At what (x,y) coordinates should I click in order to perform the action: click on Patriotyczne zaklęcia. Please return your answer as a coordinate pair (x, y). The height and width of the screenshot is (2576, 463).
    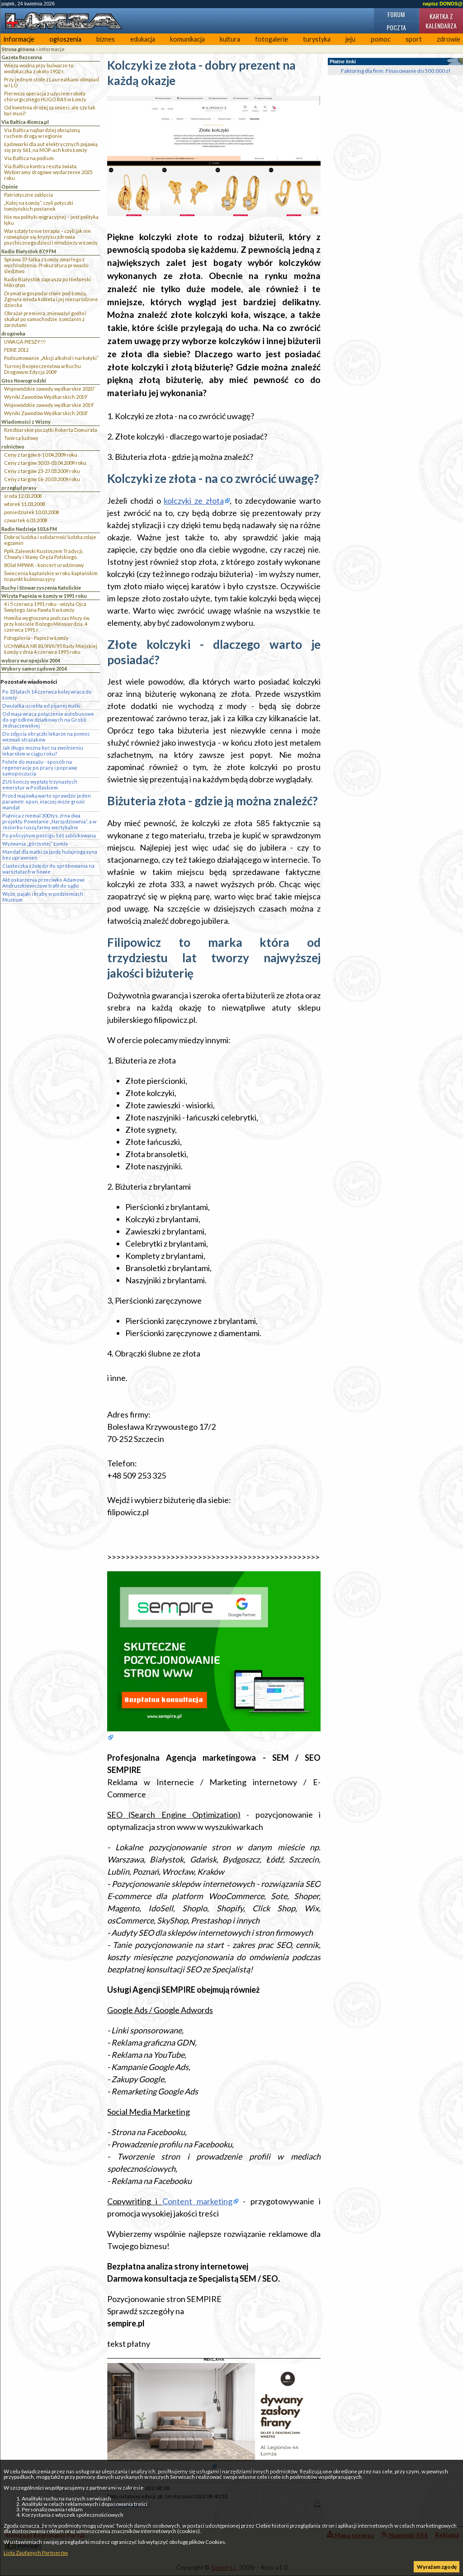
    Looking at the image, I should click on (28, 195).